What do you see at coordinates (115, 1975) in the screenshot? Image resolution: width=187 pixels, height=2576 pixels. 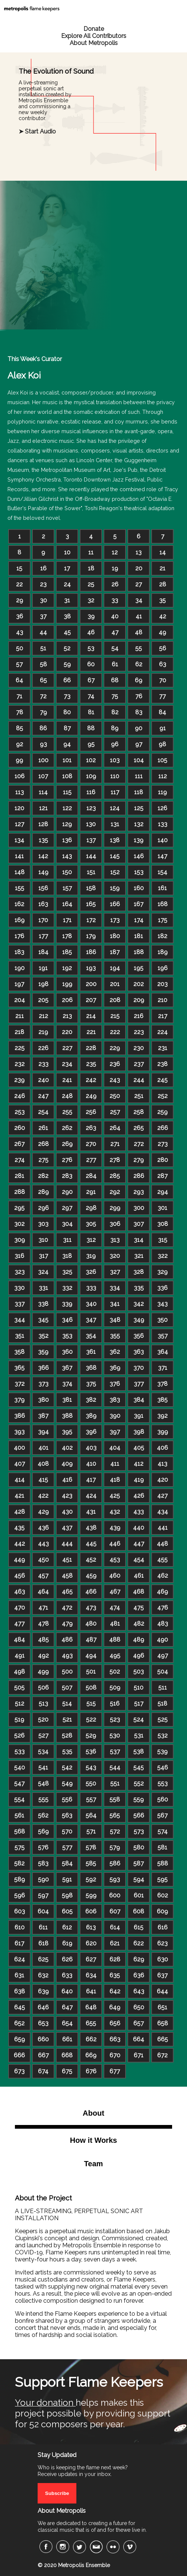 I see `635` at bounding box center [115, 1975].